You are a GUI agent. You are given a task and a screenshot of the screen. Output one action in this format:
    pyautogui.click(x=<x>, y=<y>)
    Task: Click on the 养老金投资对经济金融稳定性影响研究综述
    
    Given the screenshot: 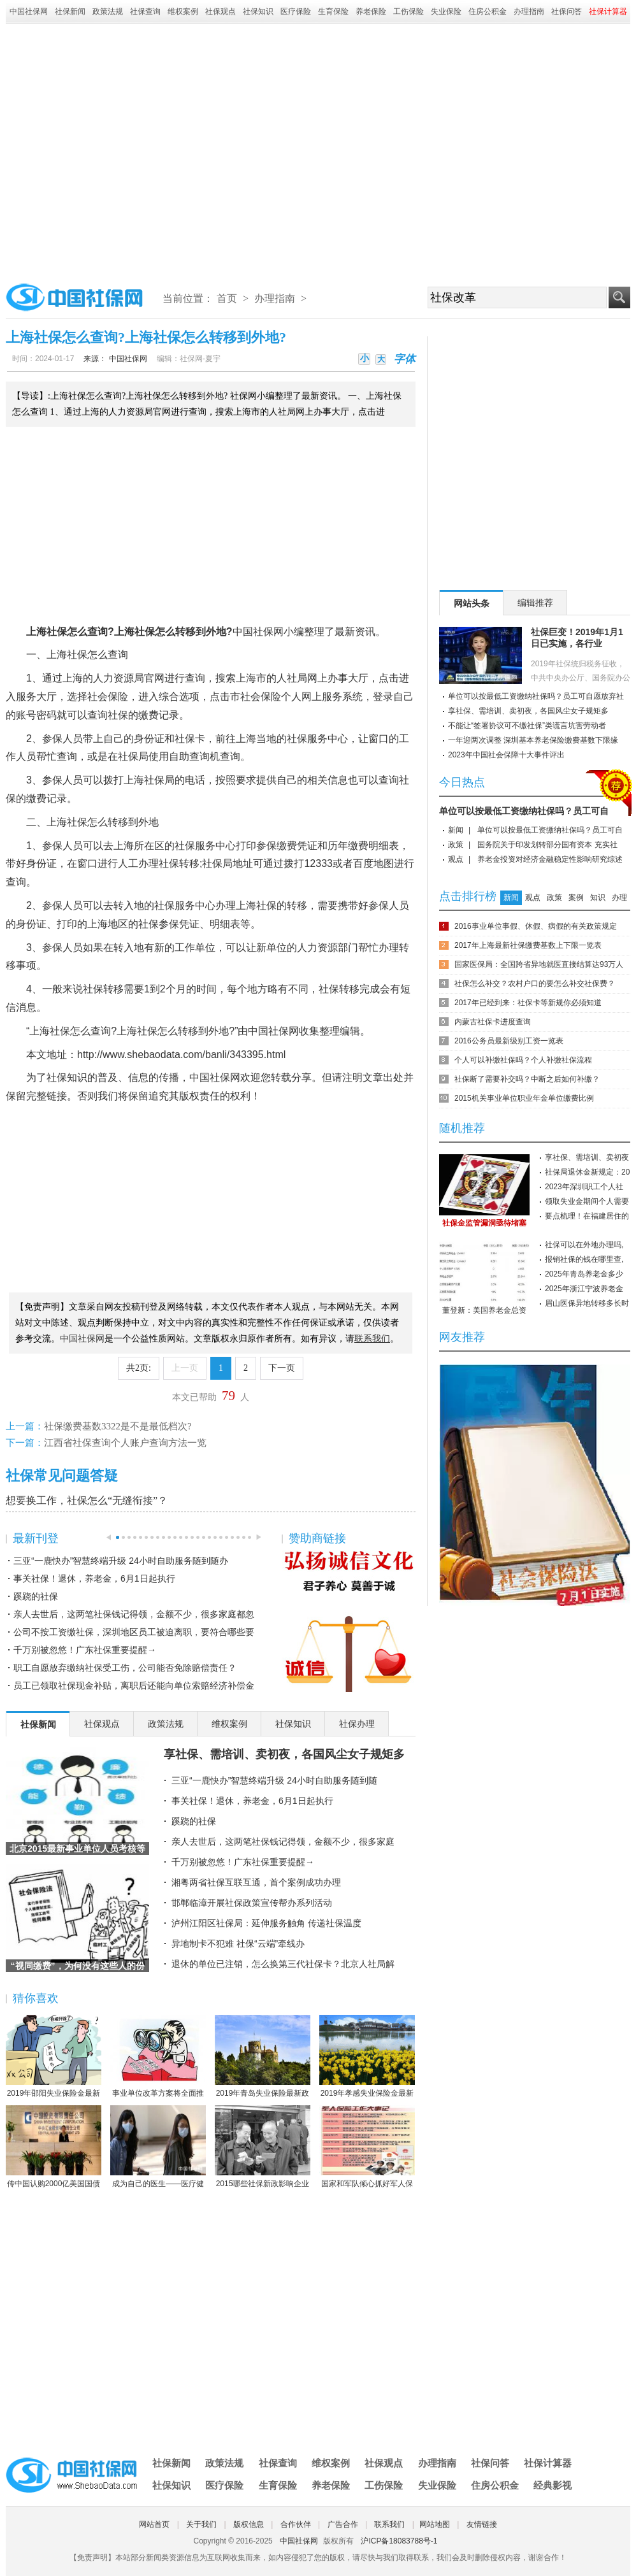 What is the action you would take?
    pyautogui.click(x=550, y=859)
    